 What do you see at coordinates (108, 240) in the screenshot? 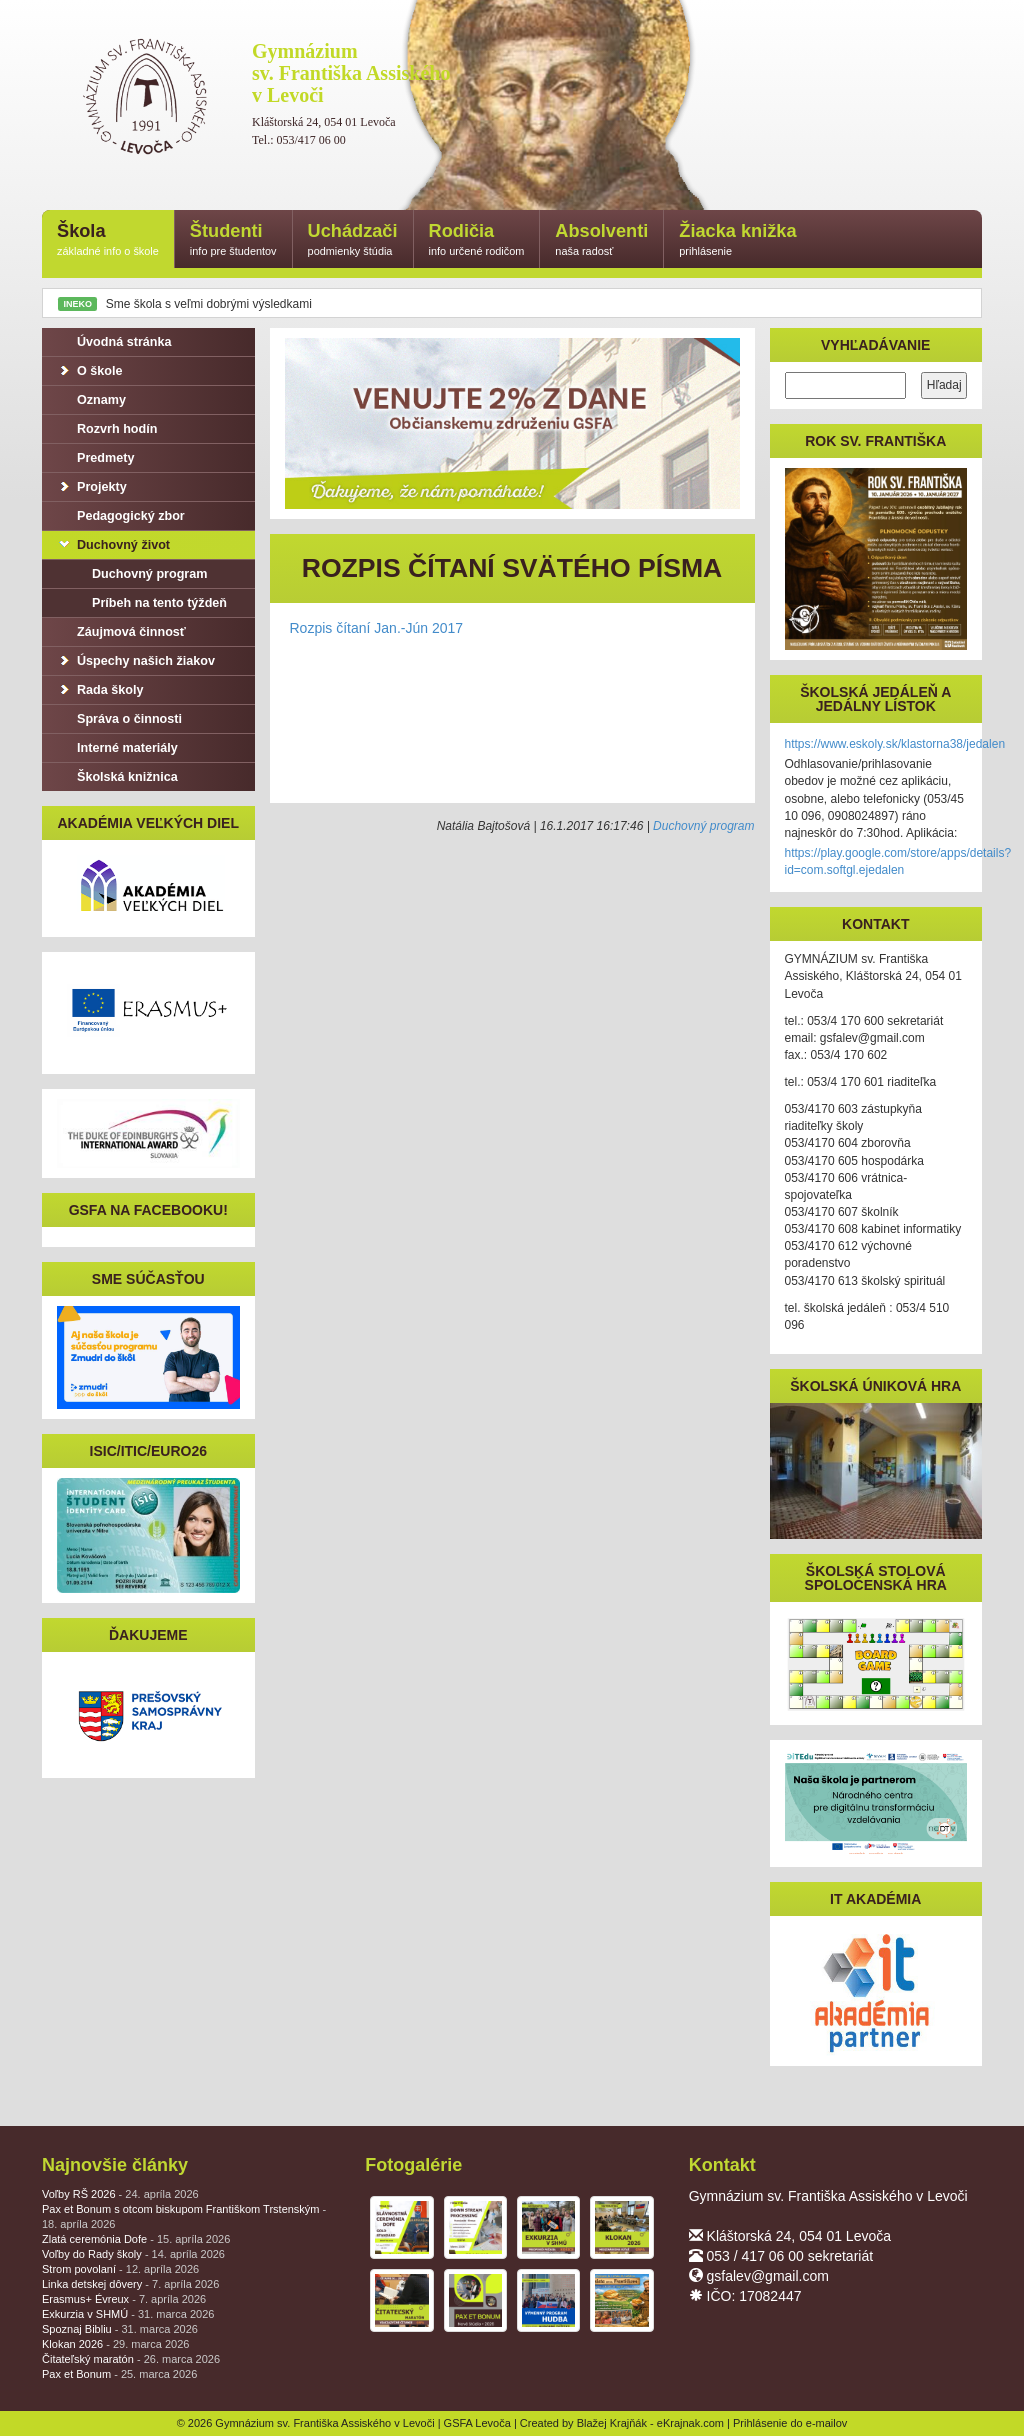
I see `Škola` at bounding box center [108, 240].